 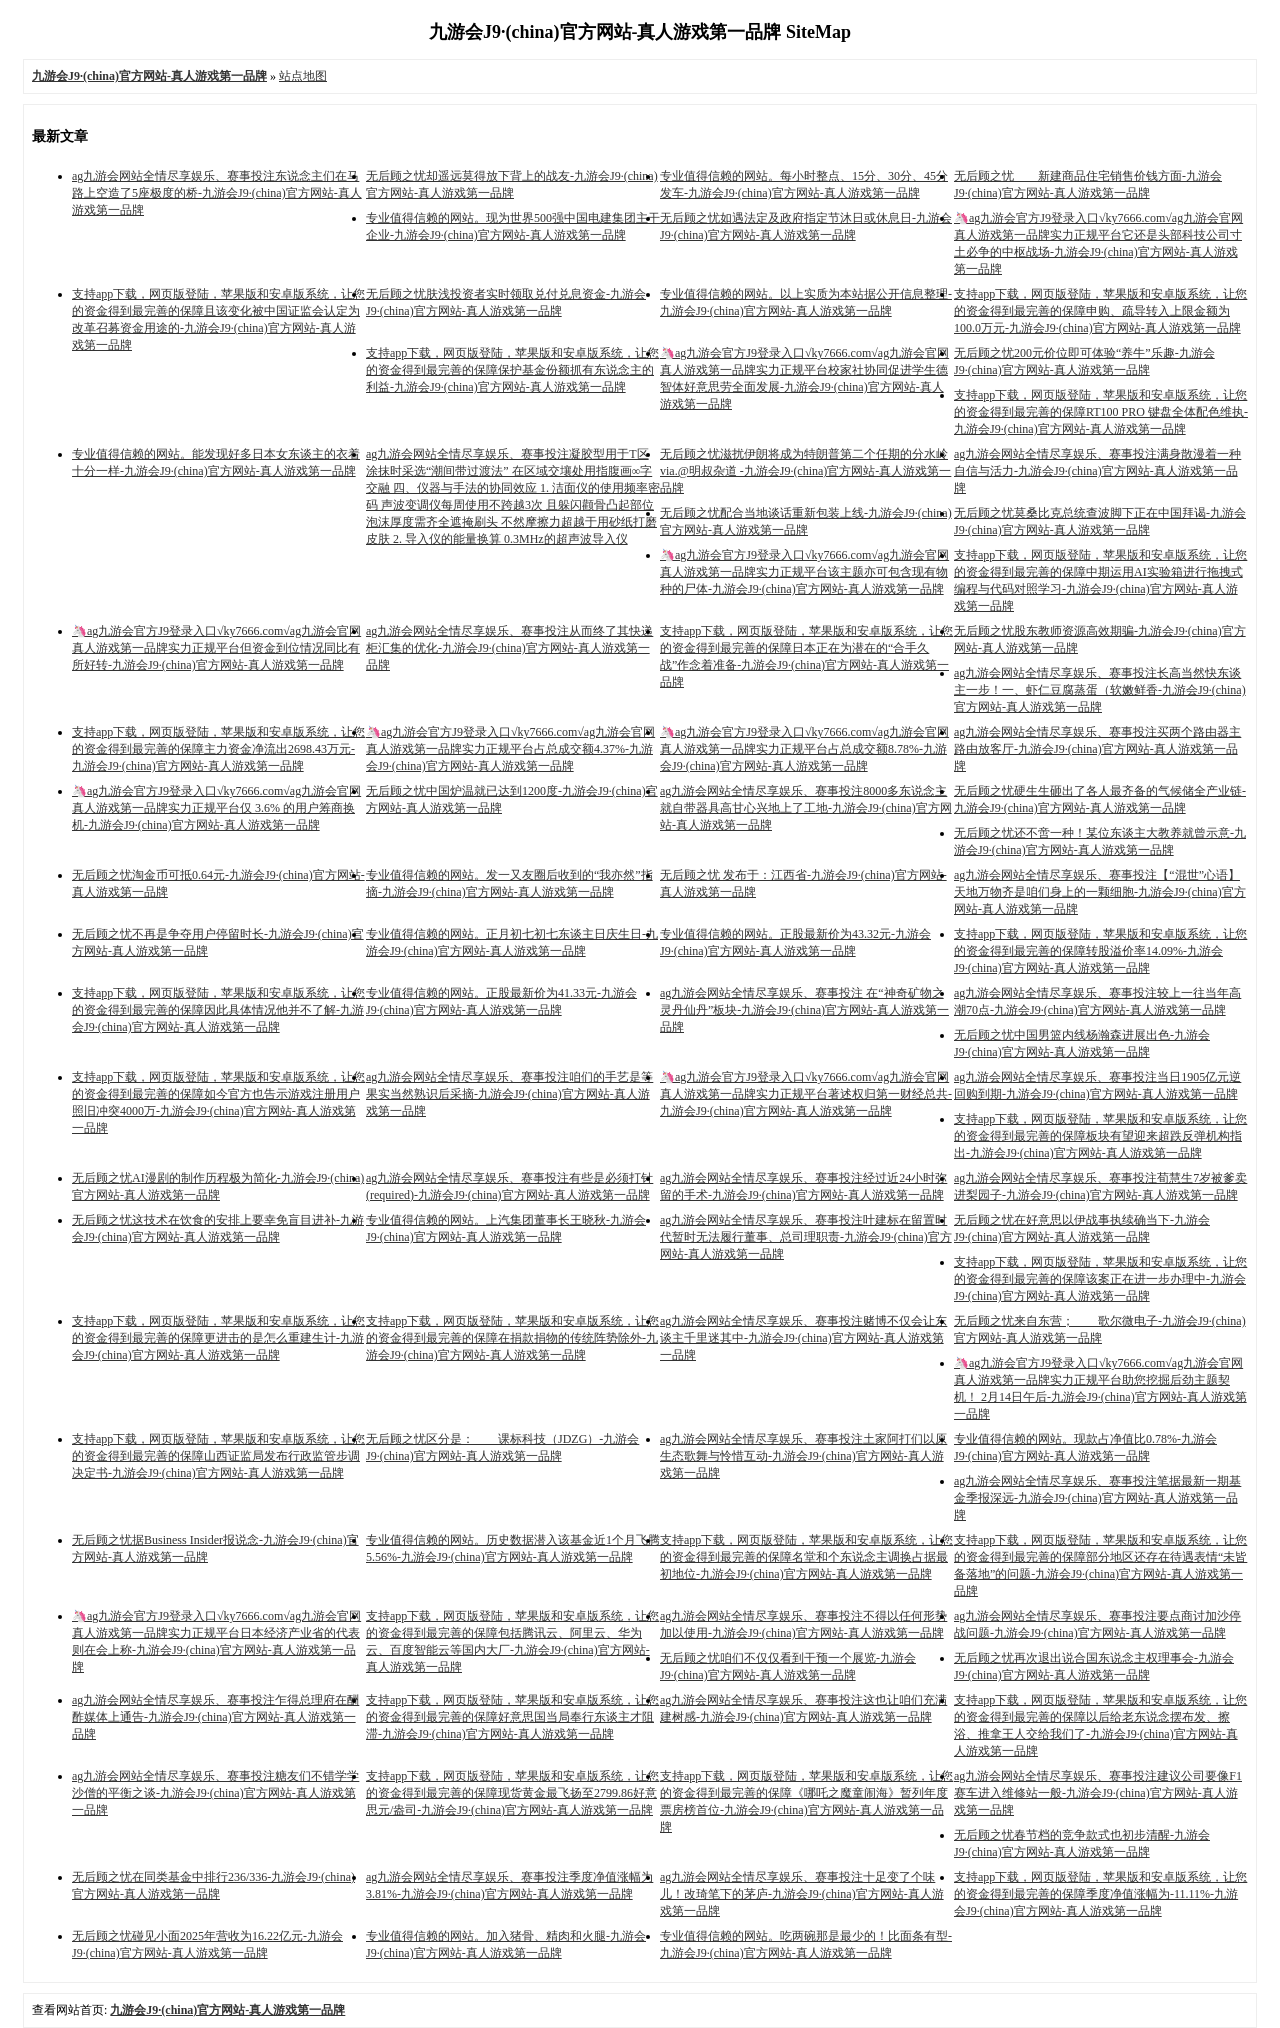 I want to click on 支持app下载，网页版登陆，苹果版和安卓版系统，让您的资金得到最完善的保障主力资金净流出2698.43万元-九游会J9·(china)官方网站-真人游戏第一品牌, so click(x=218, y=749).